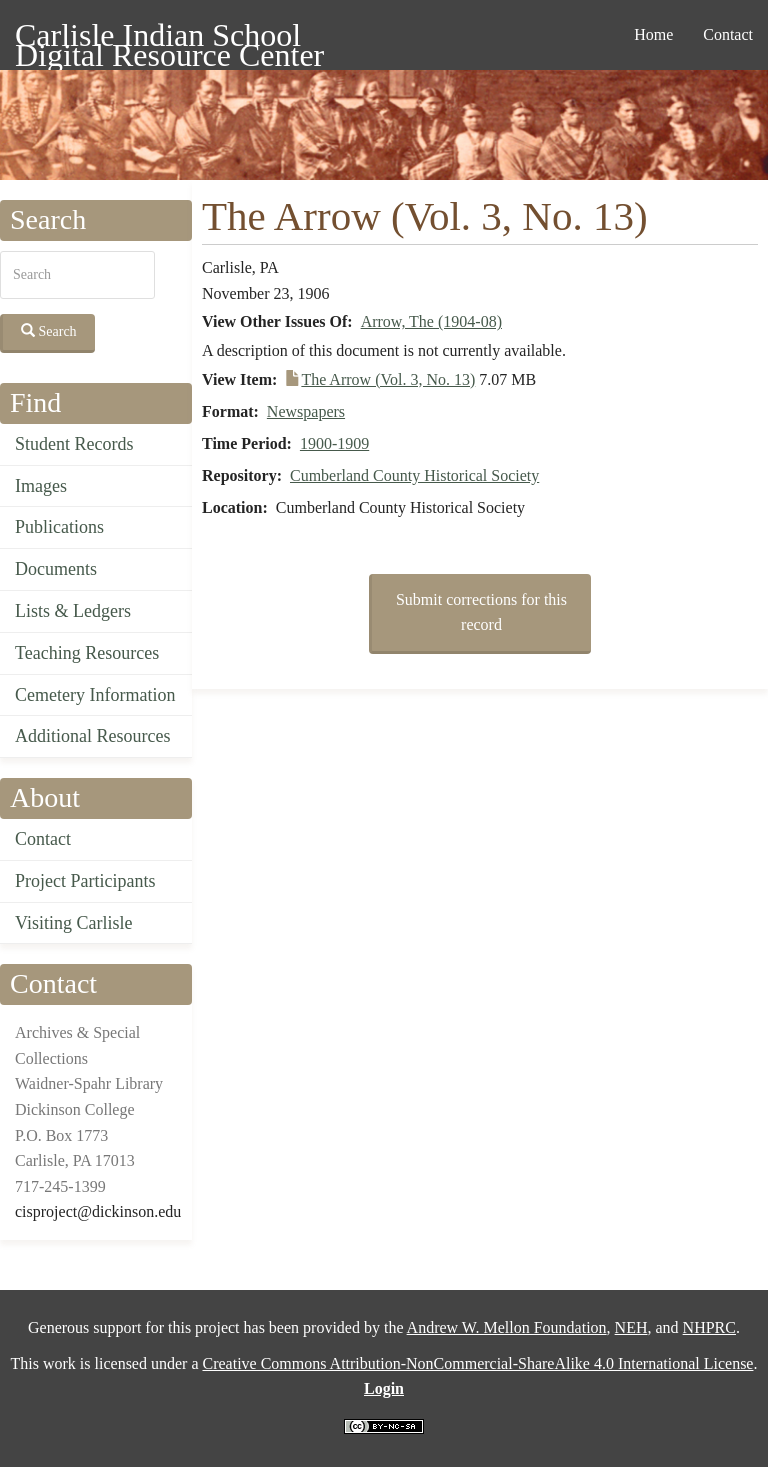 Image resolution: width=768 pixels, height=1467 pixels. What do you see at coordinates (507, 1327) in the screenshot?
I see `Andrew W. Mellon Foundation` at bounding box center [507, 1327].